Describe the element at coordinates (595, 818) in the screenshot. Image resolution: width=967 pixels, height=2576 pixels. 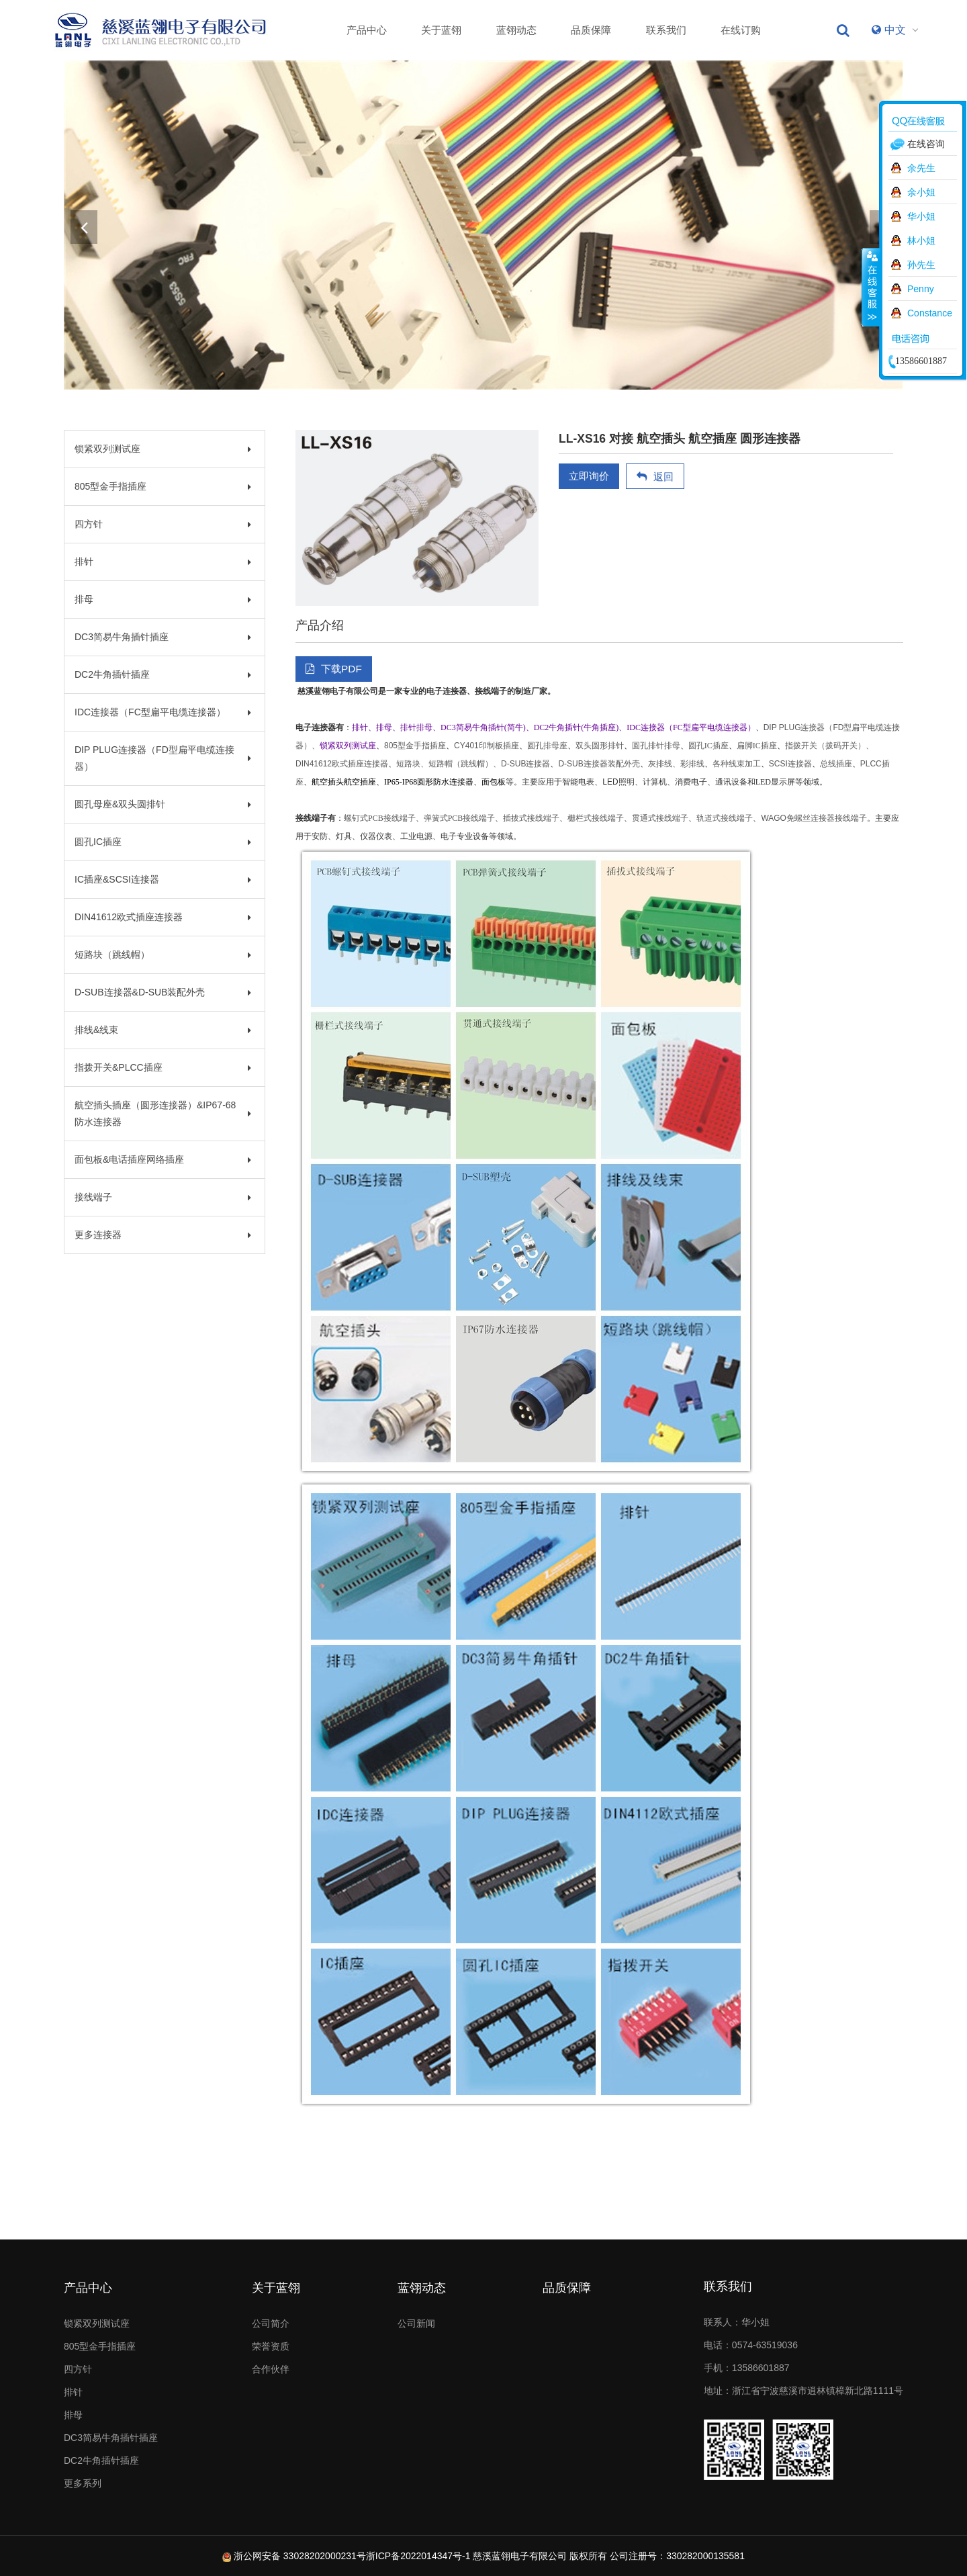
I see `栅栏式接线端子` at that location.